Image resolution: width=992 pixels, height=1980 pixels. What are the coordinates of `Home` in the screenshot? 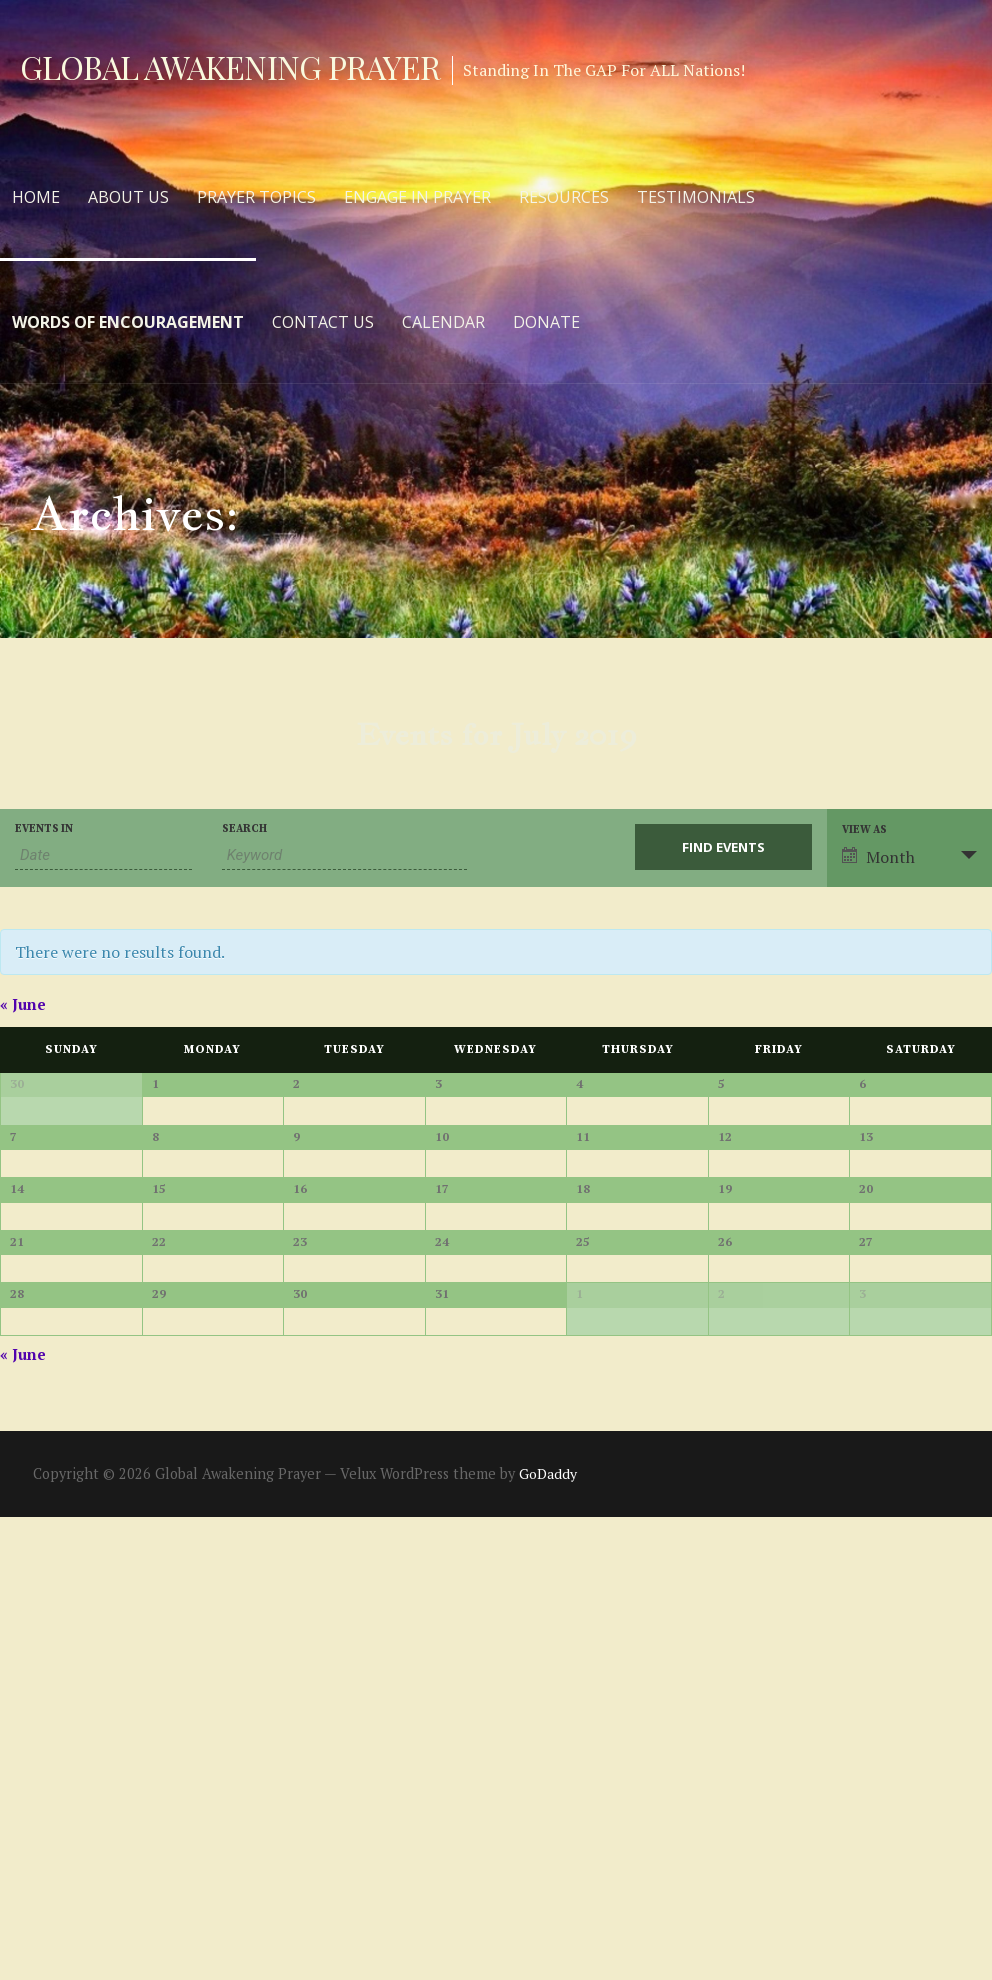 It's located at (36, 197).